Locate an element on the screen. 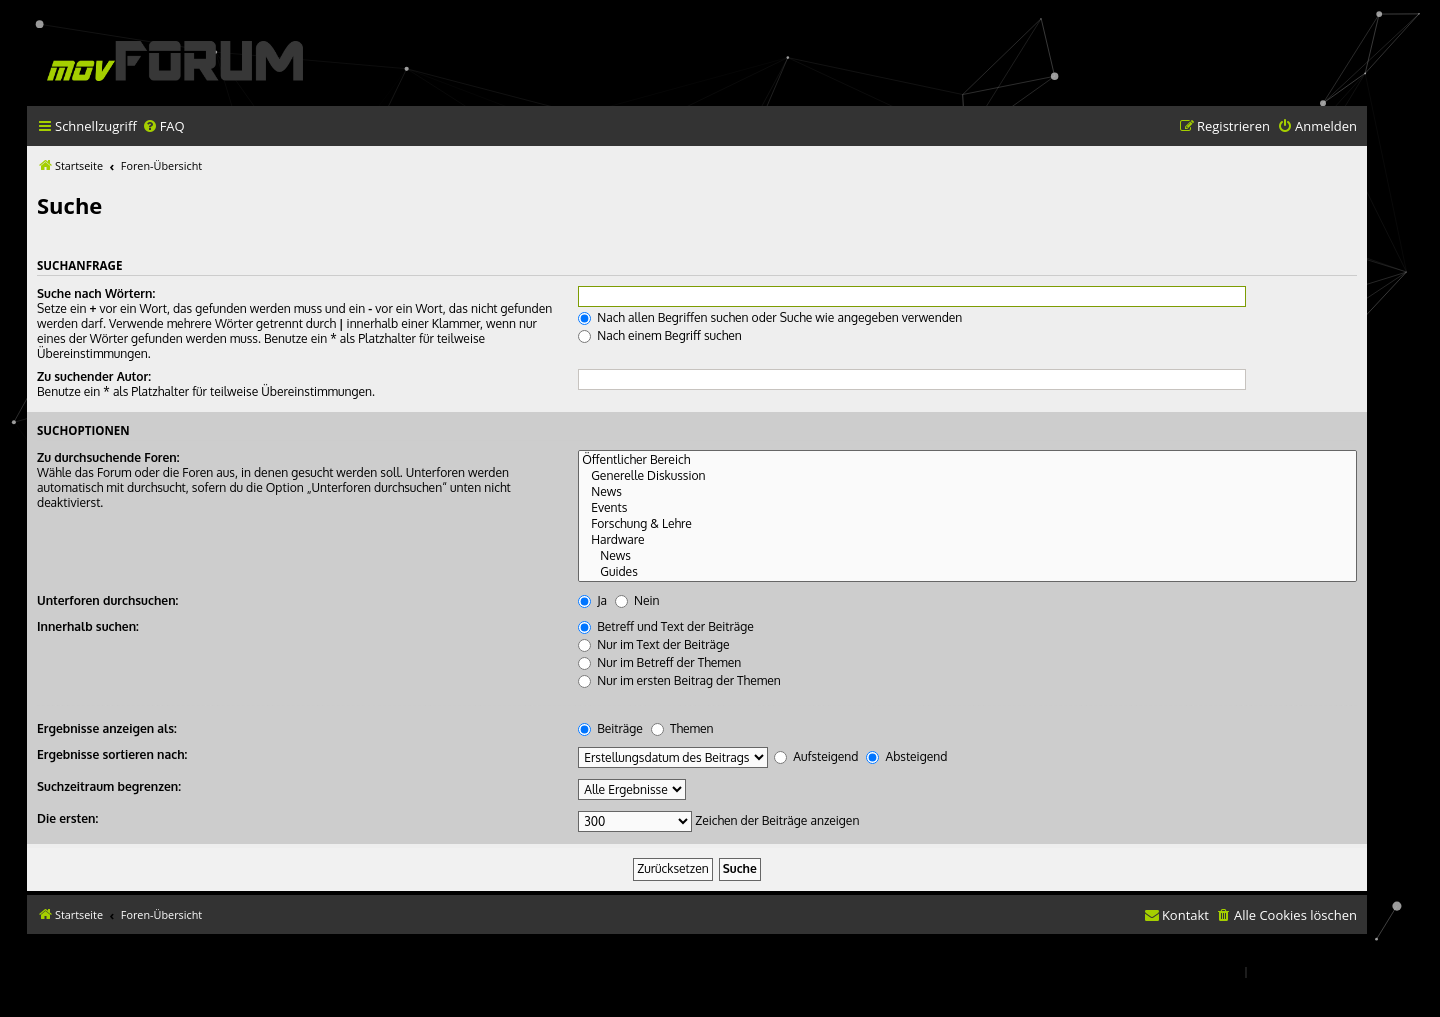 This screenshot has width=1440, height=1017. Nur im Betreff der Themen is located at coordinates (659, 662).